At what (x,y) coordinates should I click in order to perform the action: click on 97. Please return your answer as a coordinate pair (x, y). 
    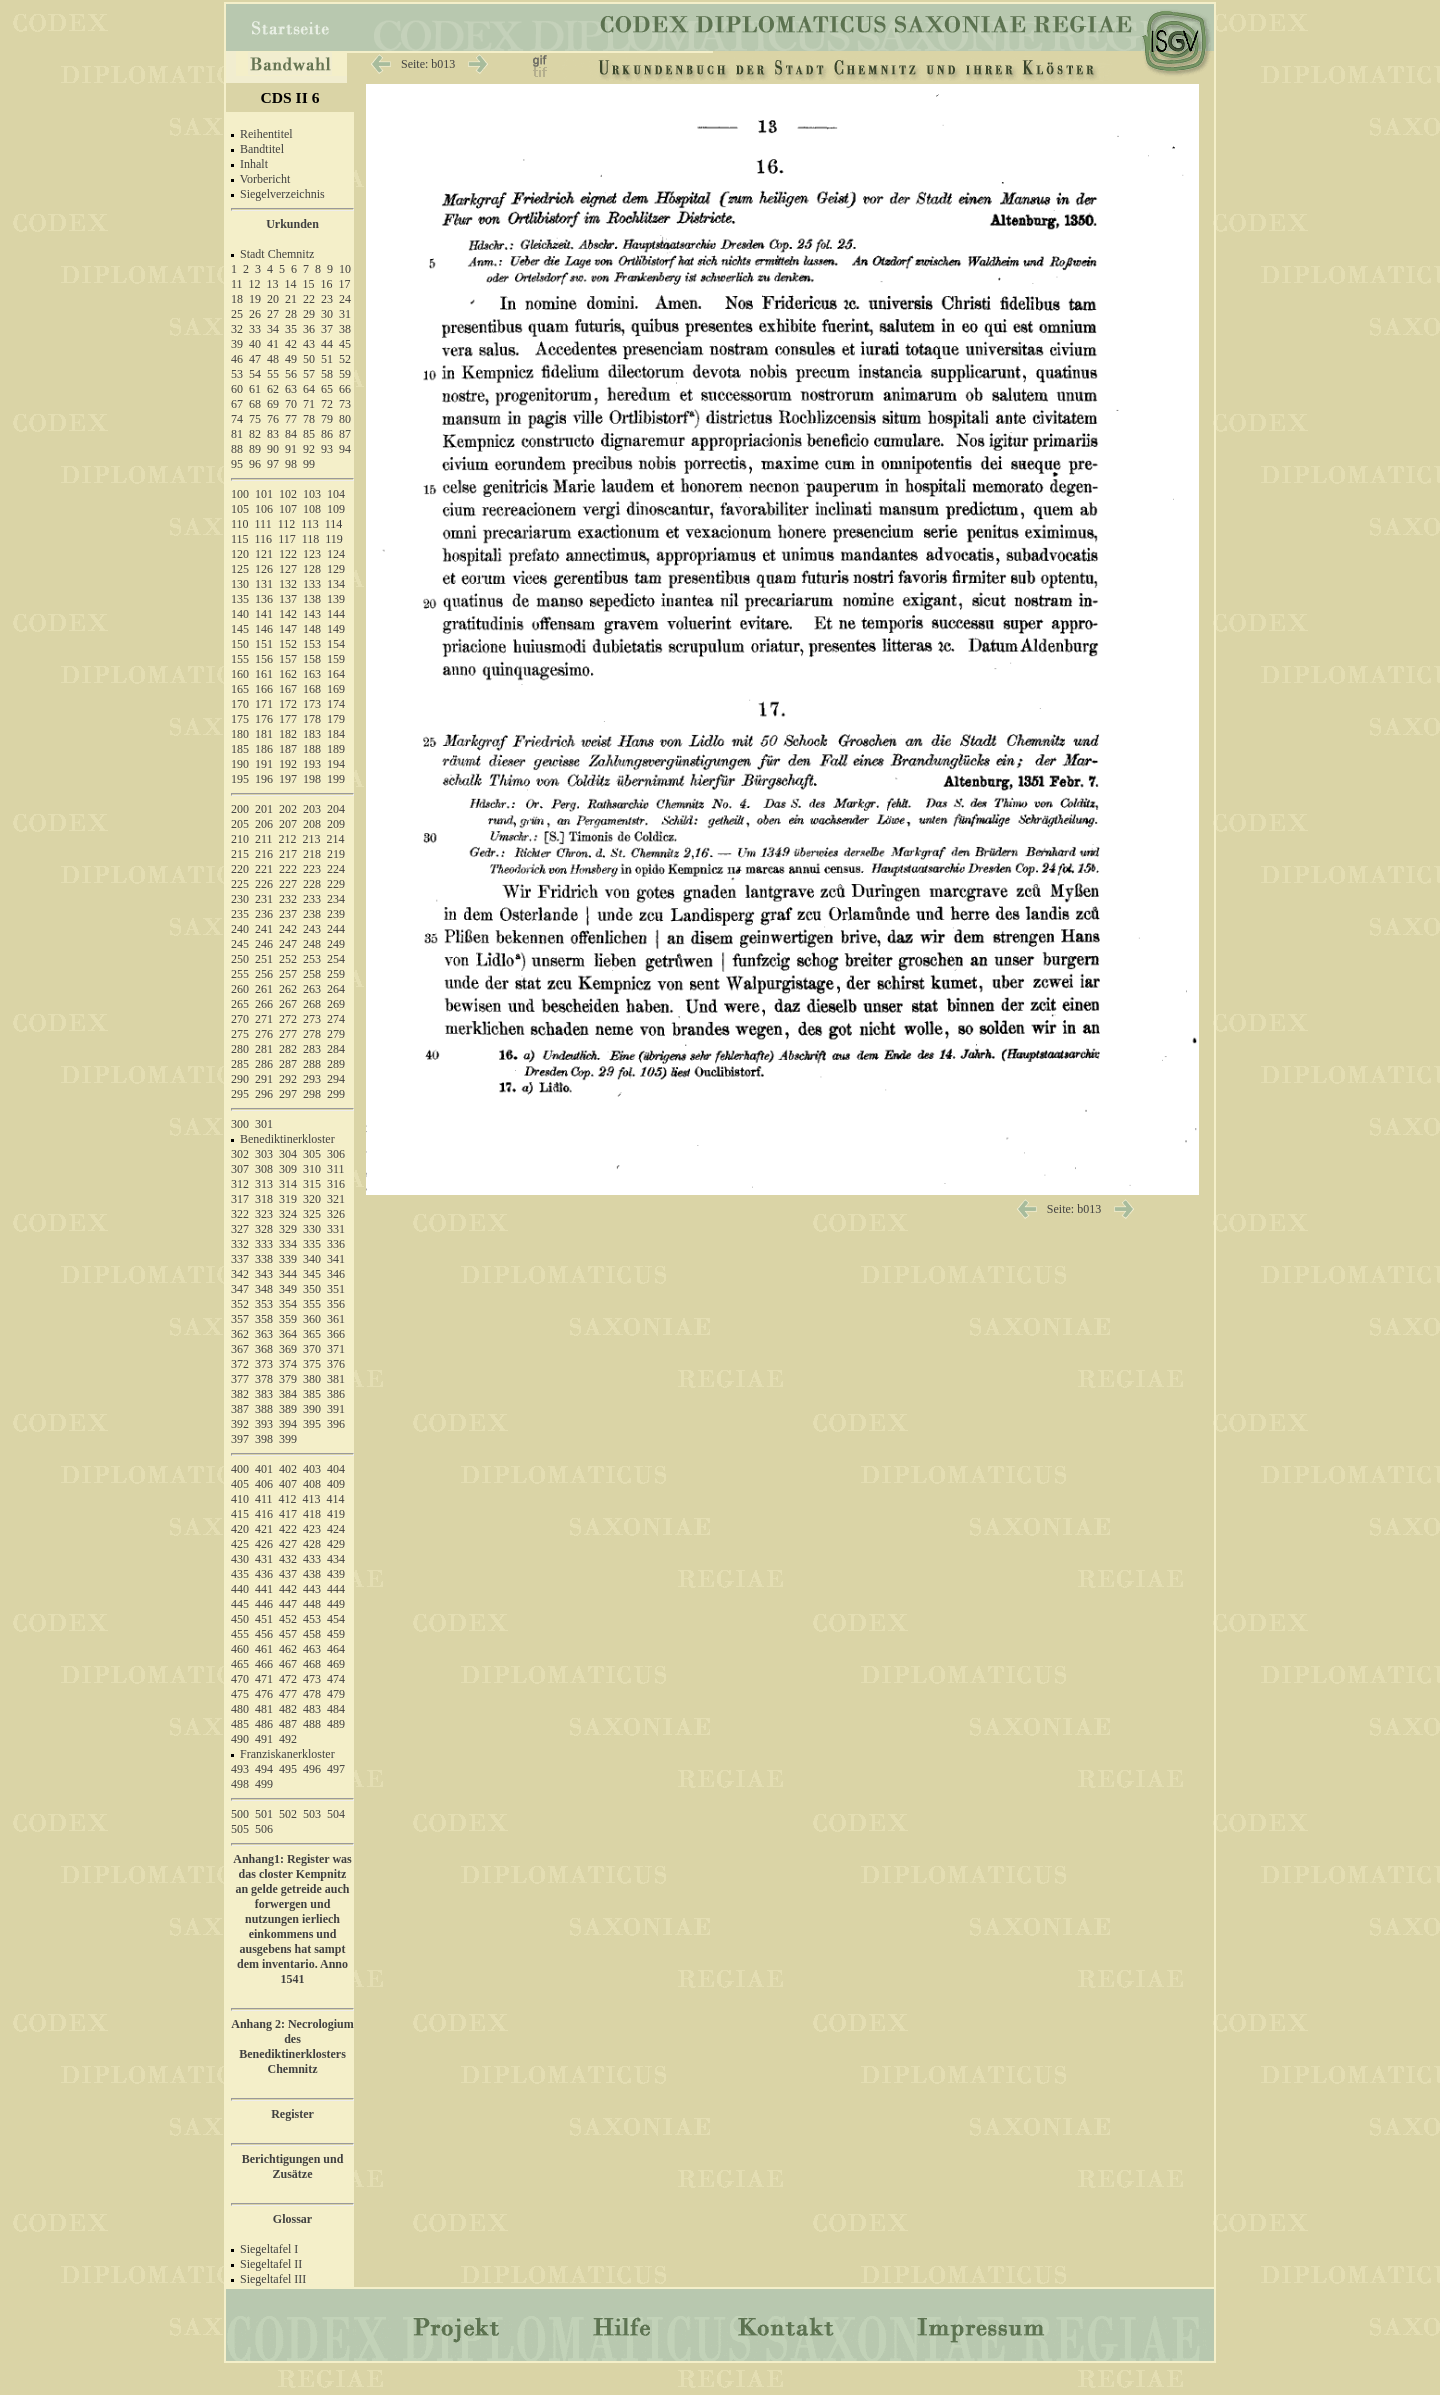
    Looking at the image, I should click on (273, 464).